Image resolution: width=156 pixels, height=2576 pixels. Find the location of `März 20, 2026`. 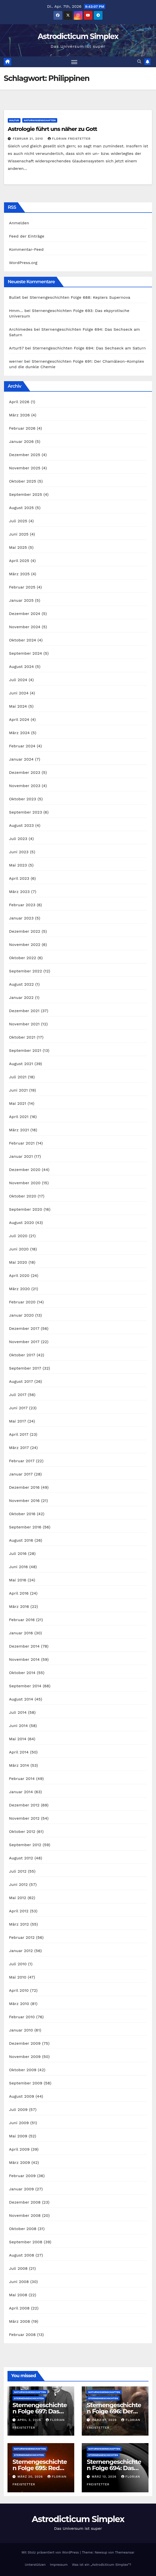

März 20, 2026 is located at coordinates (31, 2477).